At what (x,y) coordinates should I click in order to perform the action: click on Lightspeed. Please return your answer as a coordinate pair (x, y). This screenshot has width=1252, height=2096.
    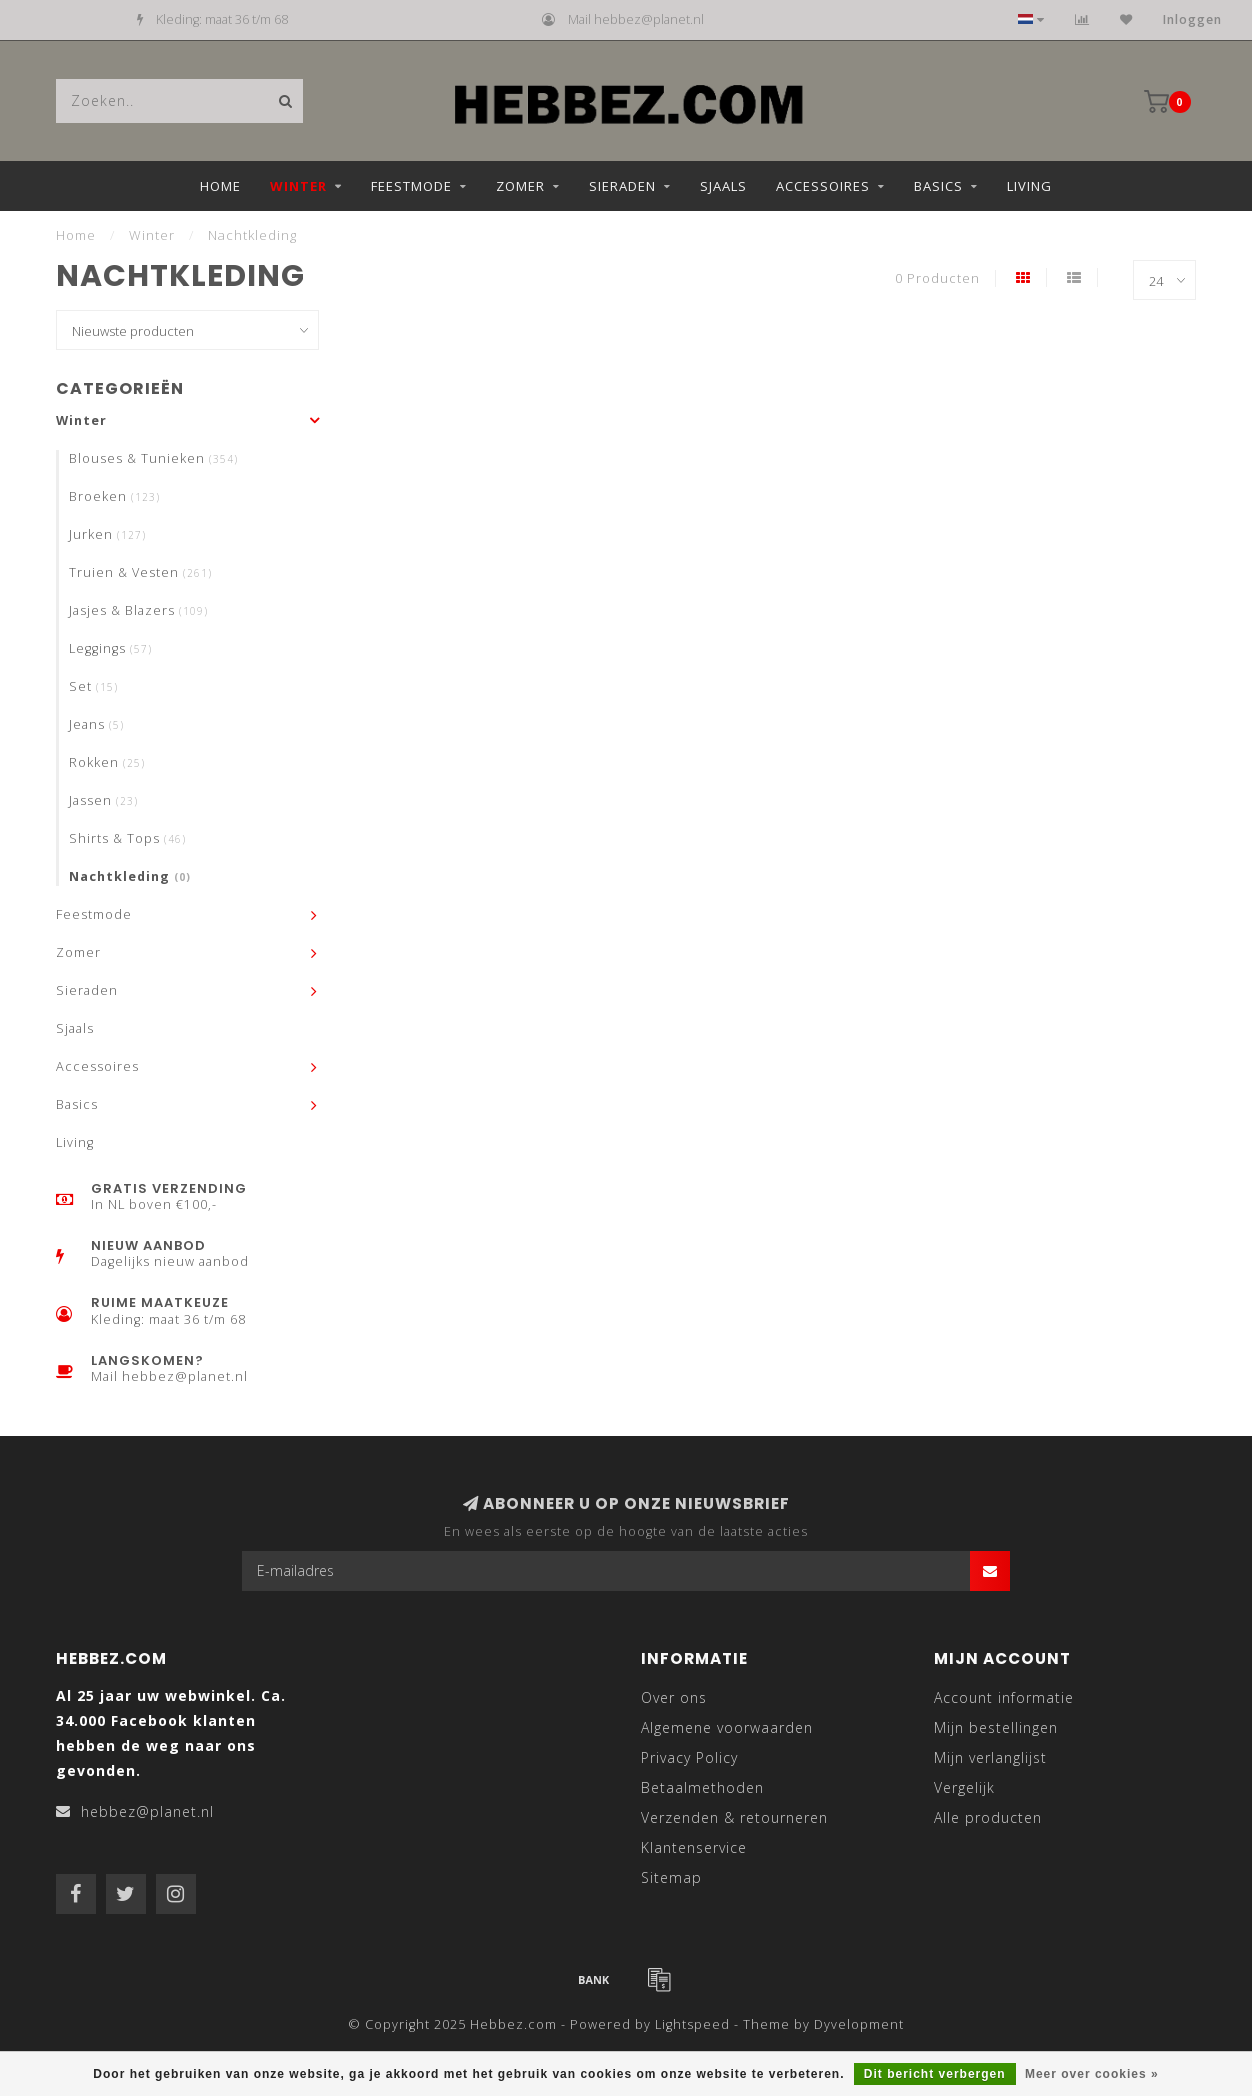
    Looking at the image, I should click on (692, 2024).